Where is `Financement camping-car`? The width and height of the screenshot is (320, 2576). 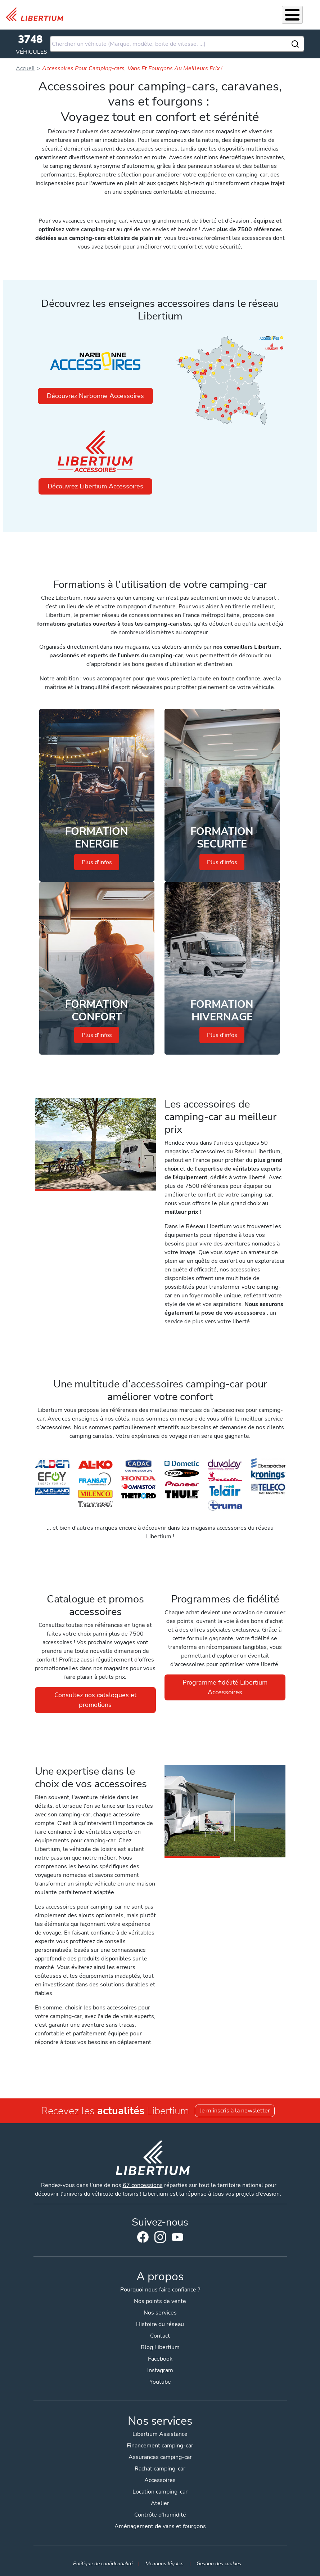 Financement camping-car is located at coordinates (160, 2446).